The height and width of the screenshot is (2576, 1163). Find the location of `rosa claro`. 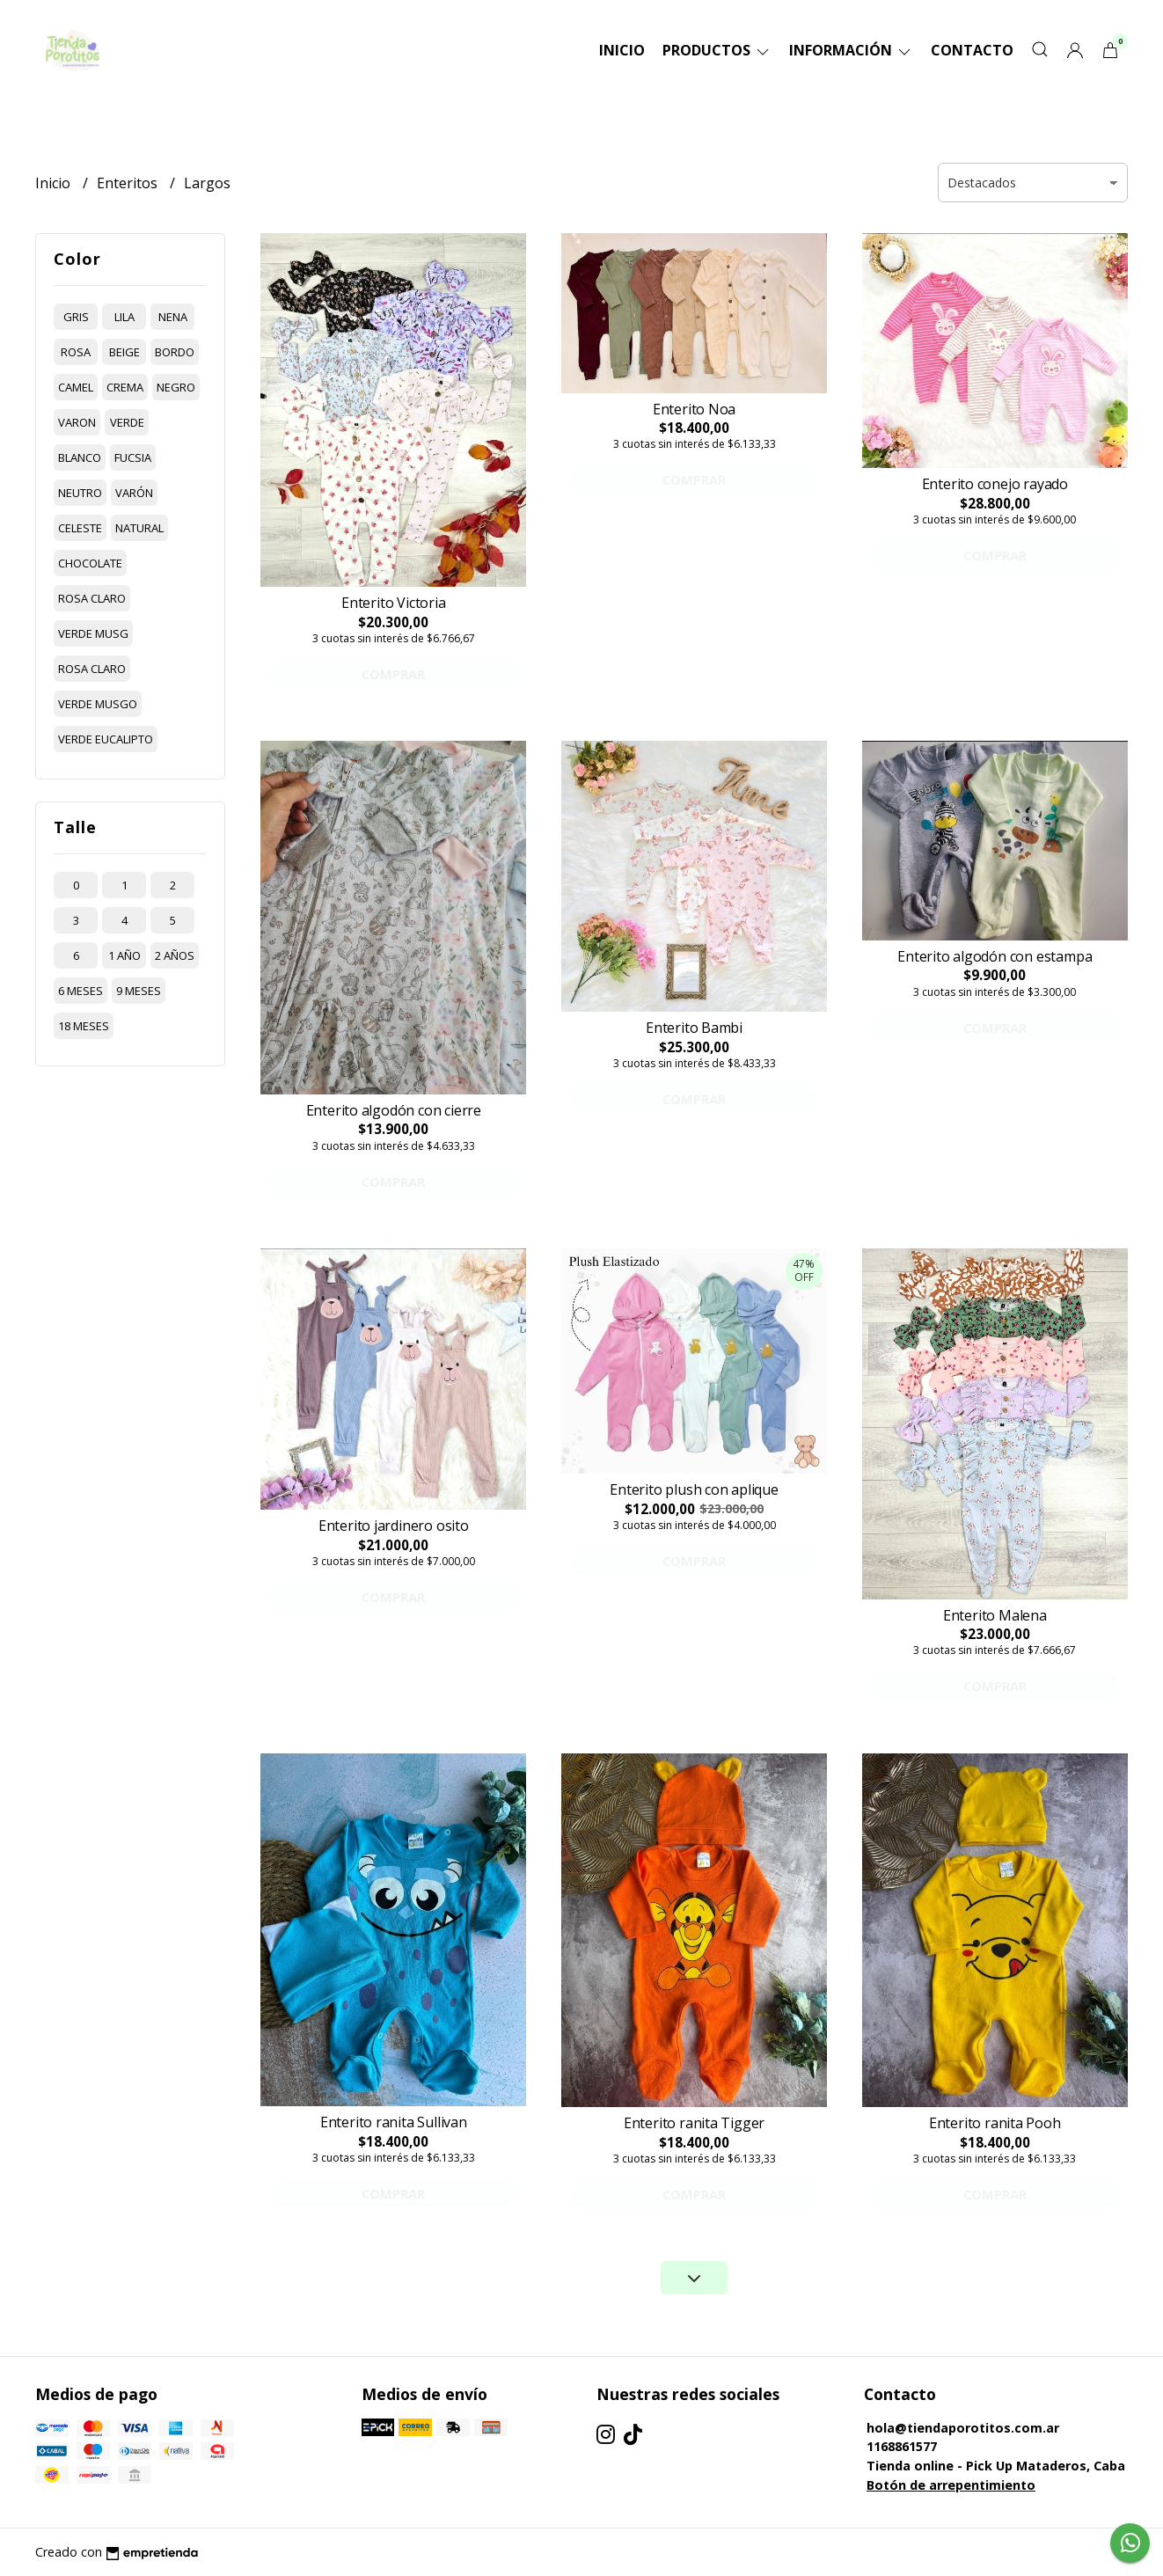

rosa claro is located at coordinates (92, 598).